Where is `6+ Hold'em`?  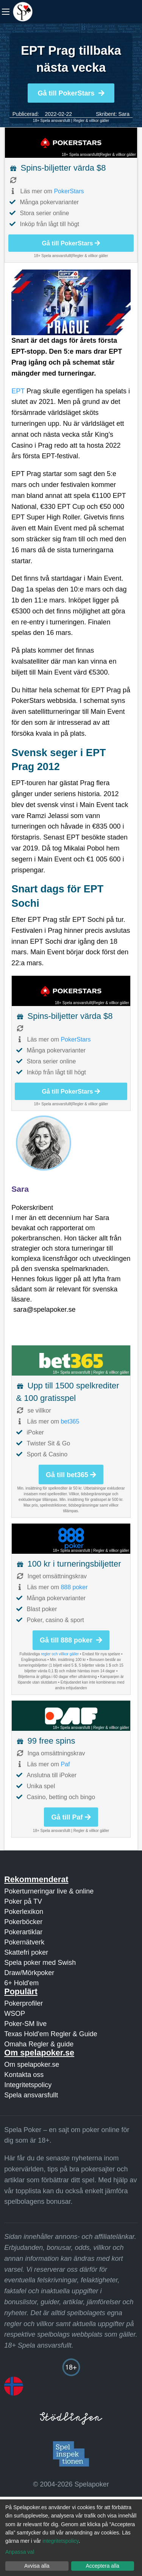 6+ Hold'em is located at coordinates (21, 1983).